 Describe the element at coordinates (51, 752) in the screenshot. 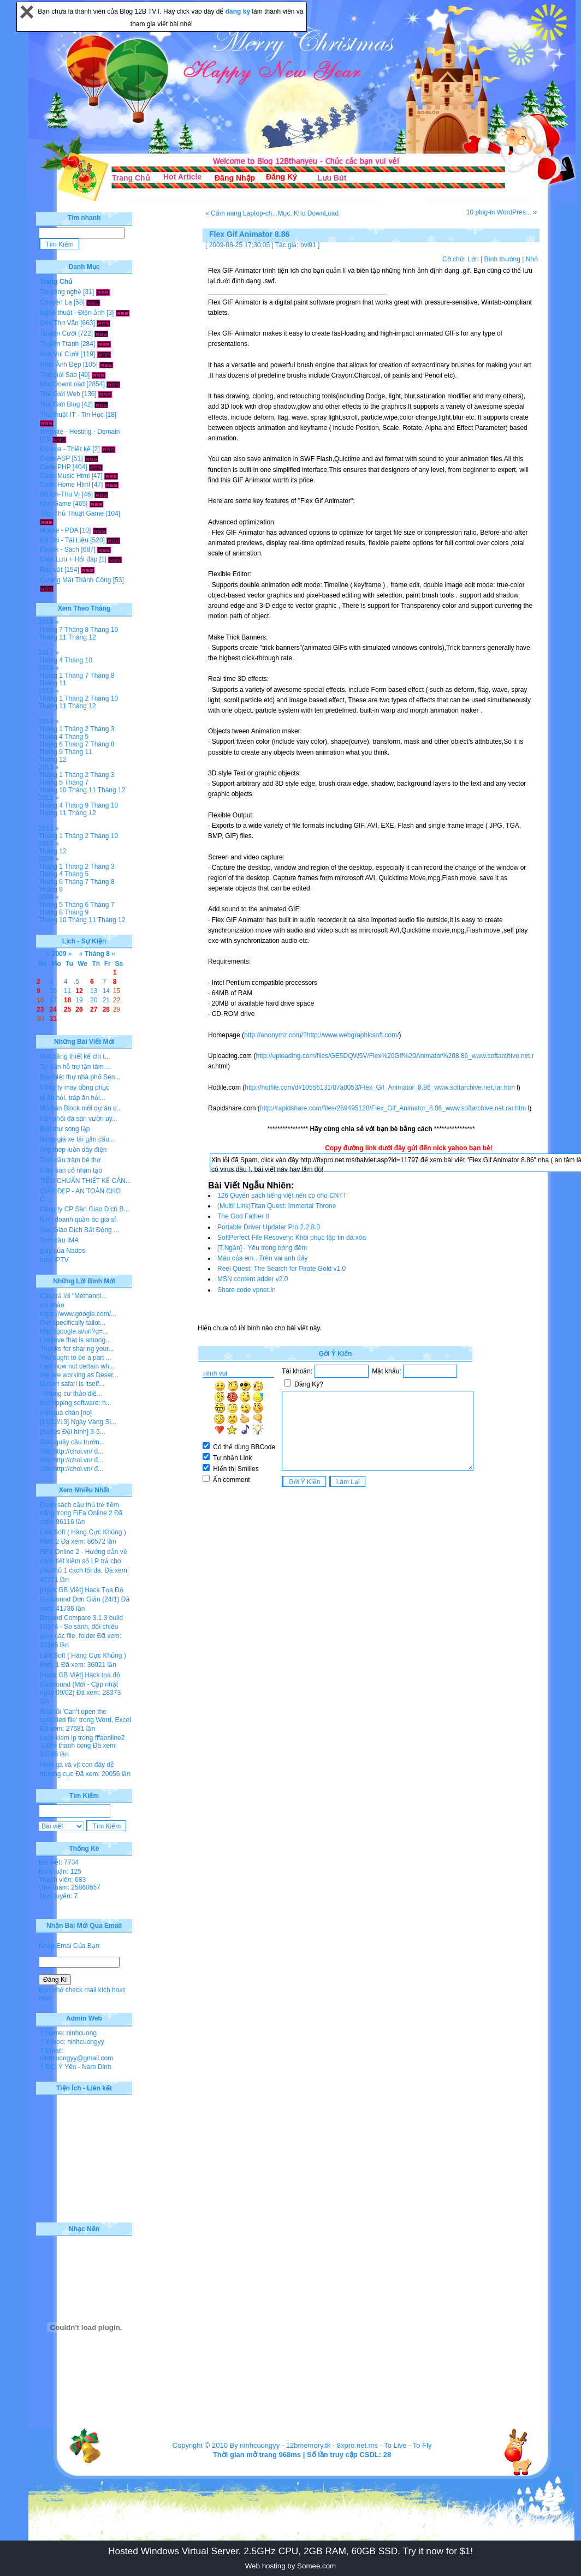

I see `Tháng 9` at that location.